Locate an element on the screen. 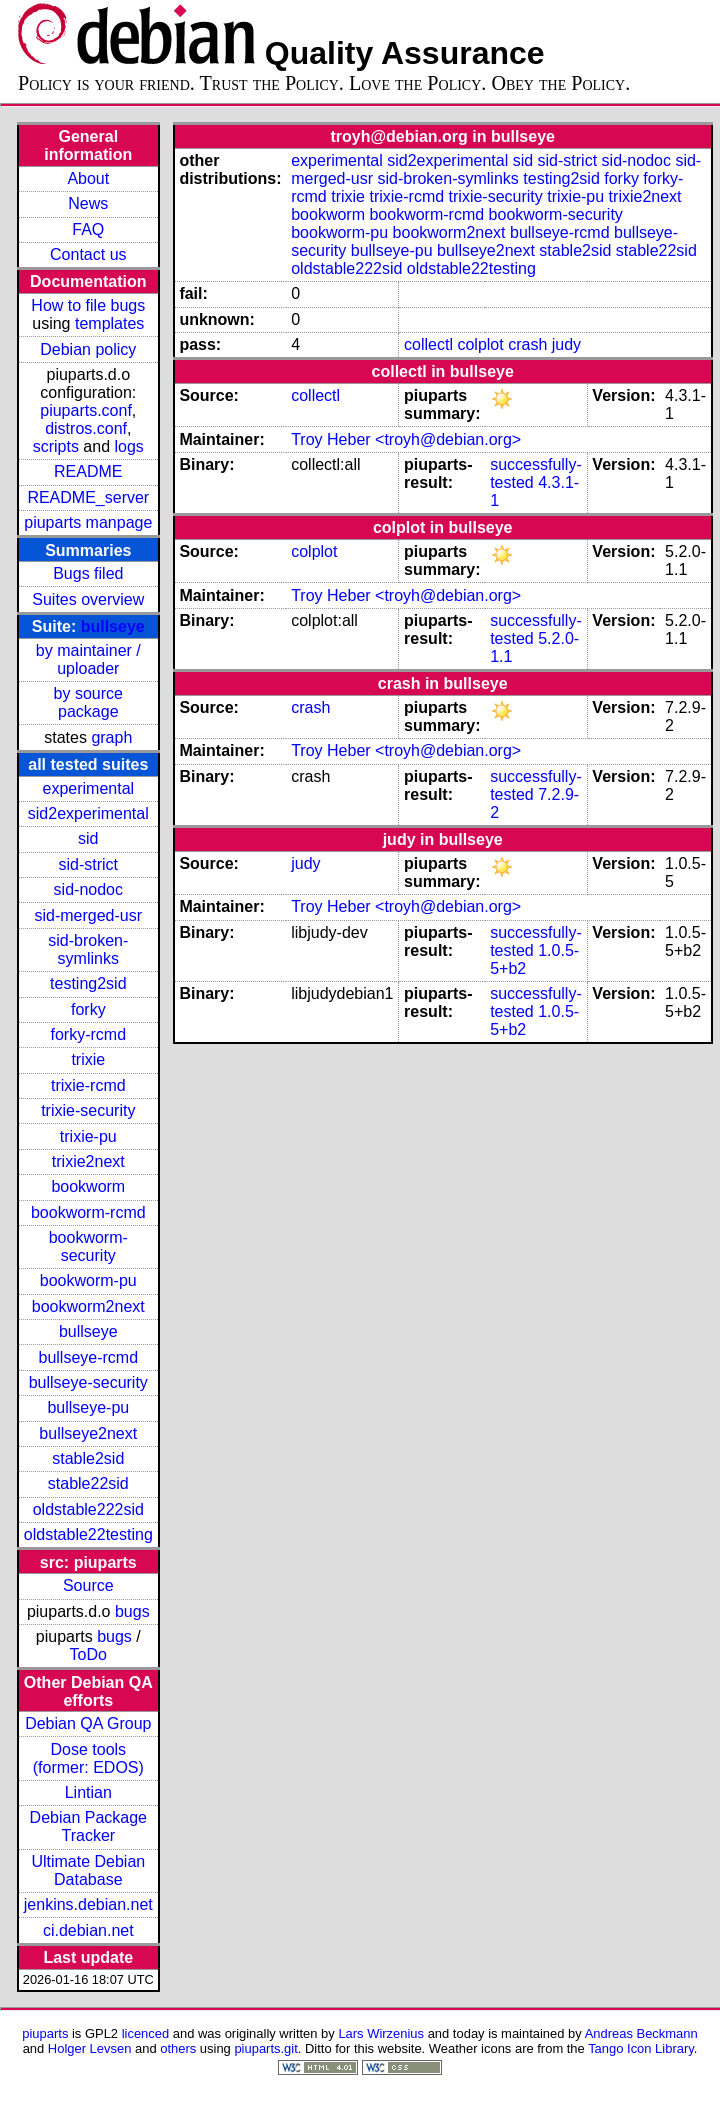 The height and width of the screenshot is (2113, 720). FAQ is located at coordinates (88, 229).